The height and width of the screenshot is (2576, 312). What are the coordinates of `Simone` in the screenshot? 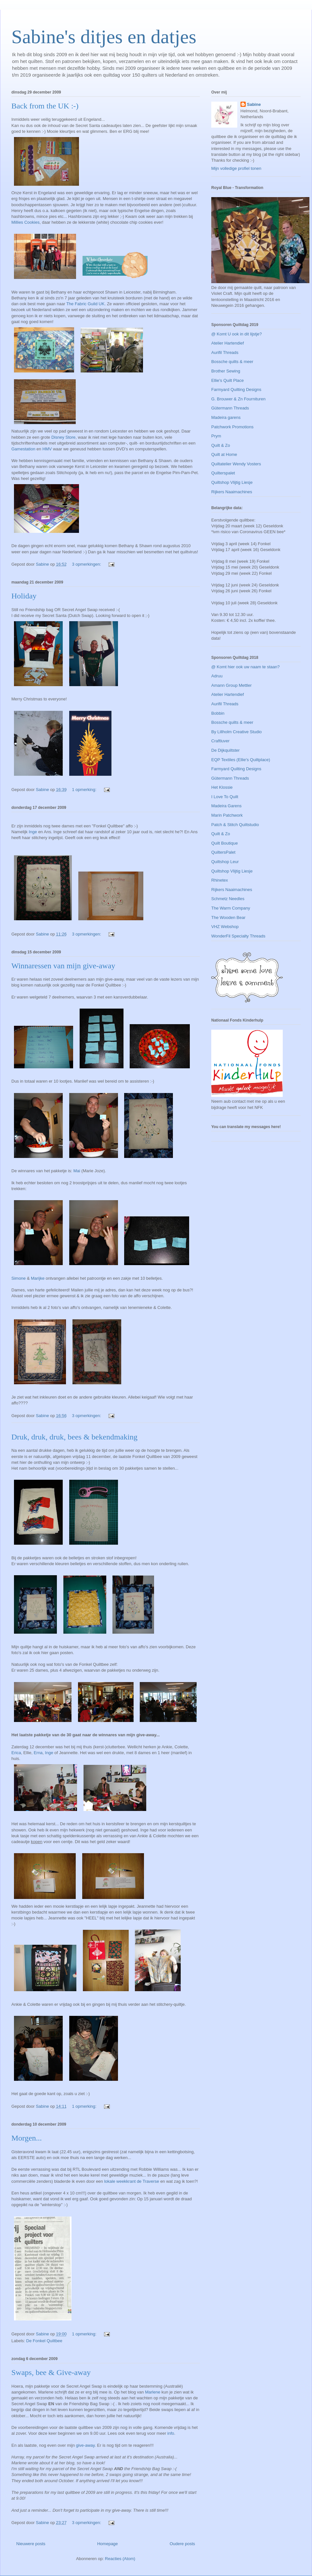 It's located at (18, 1278).